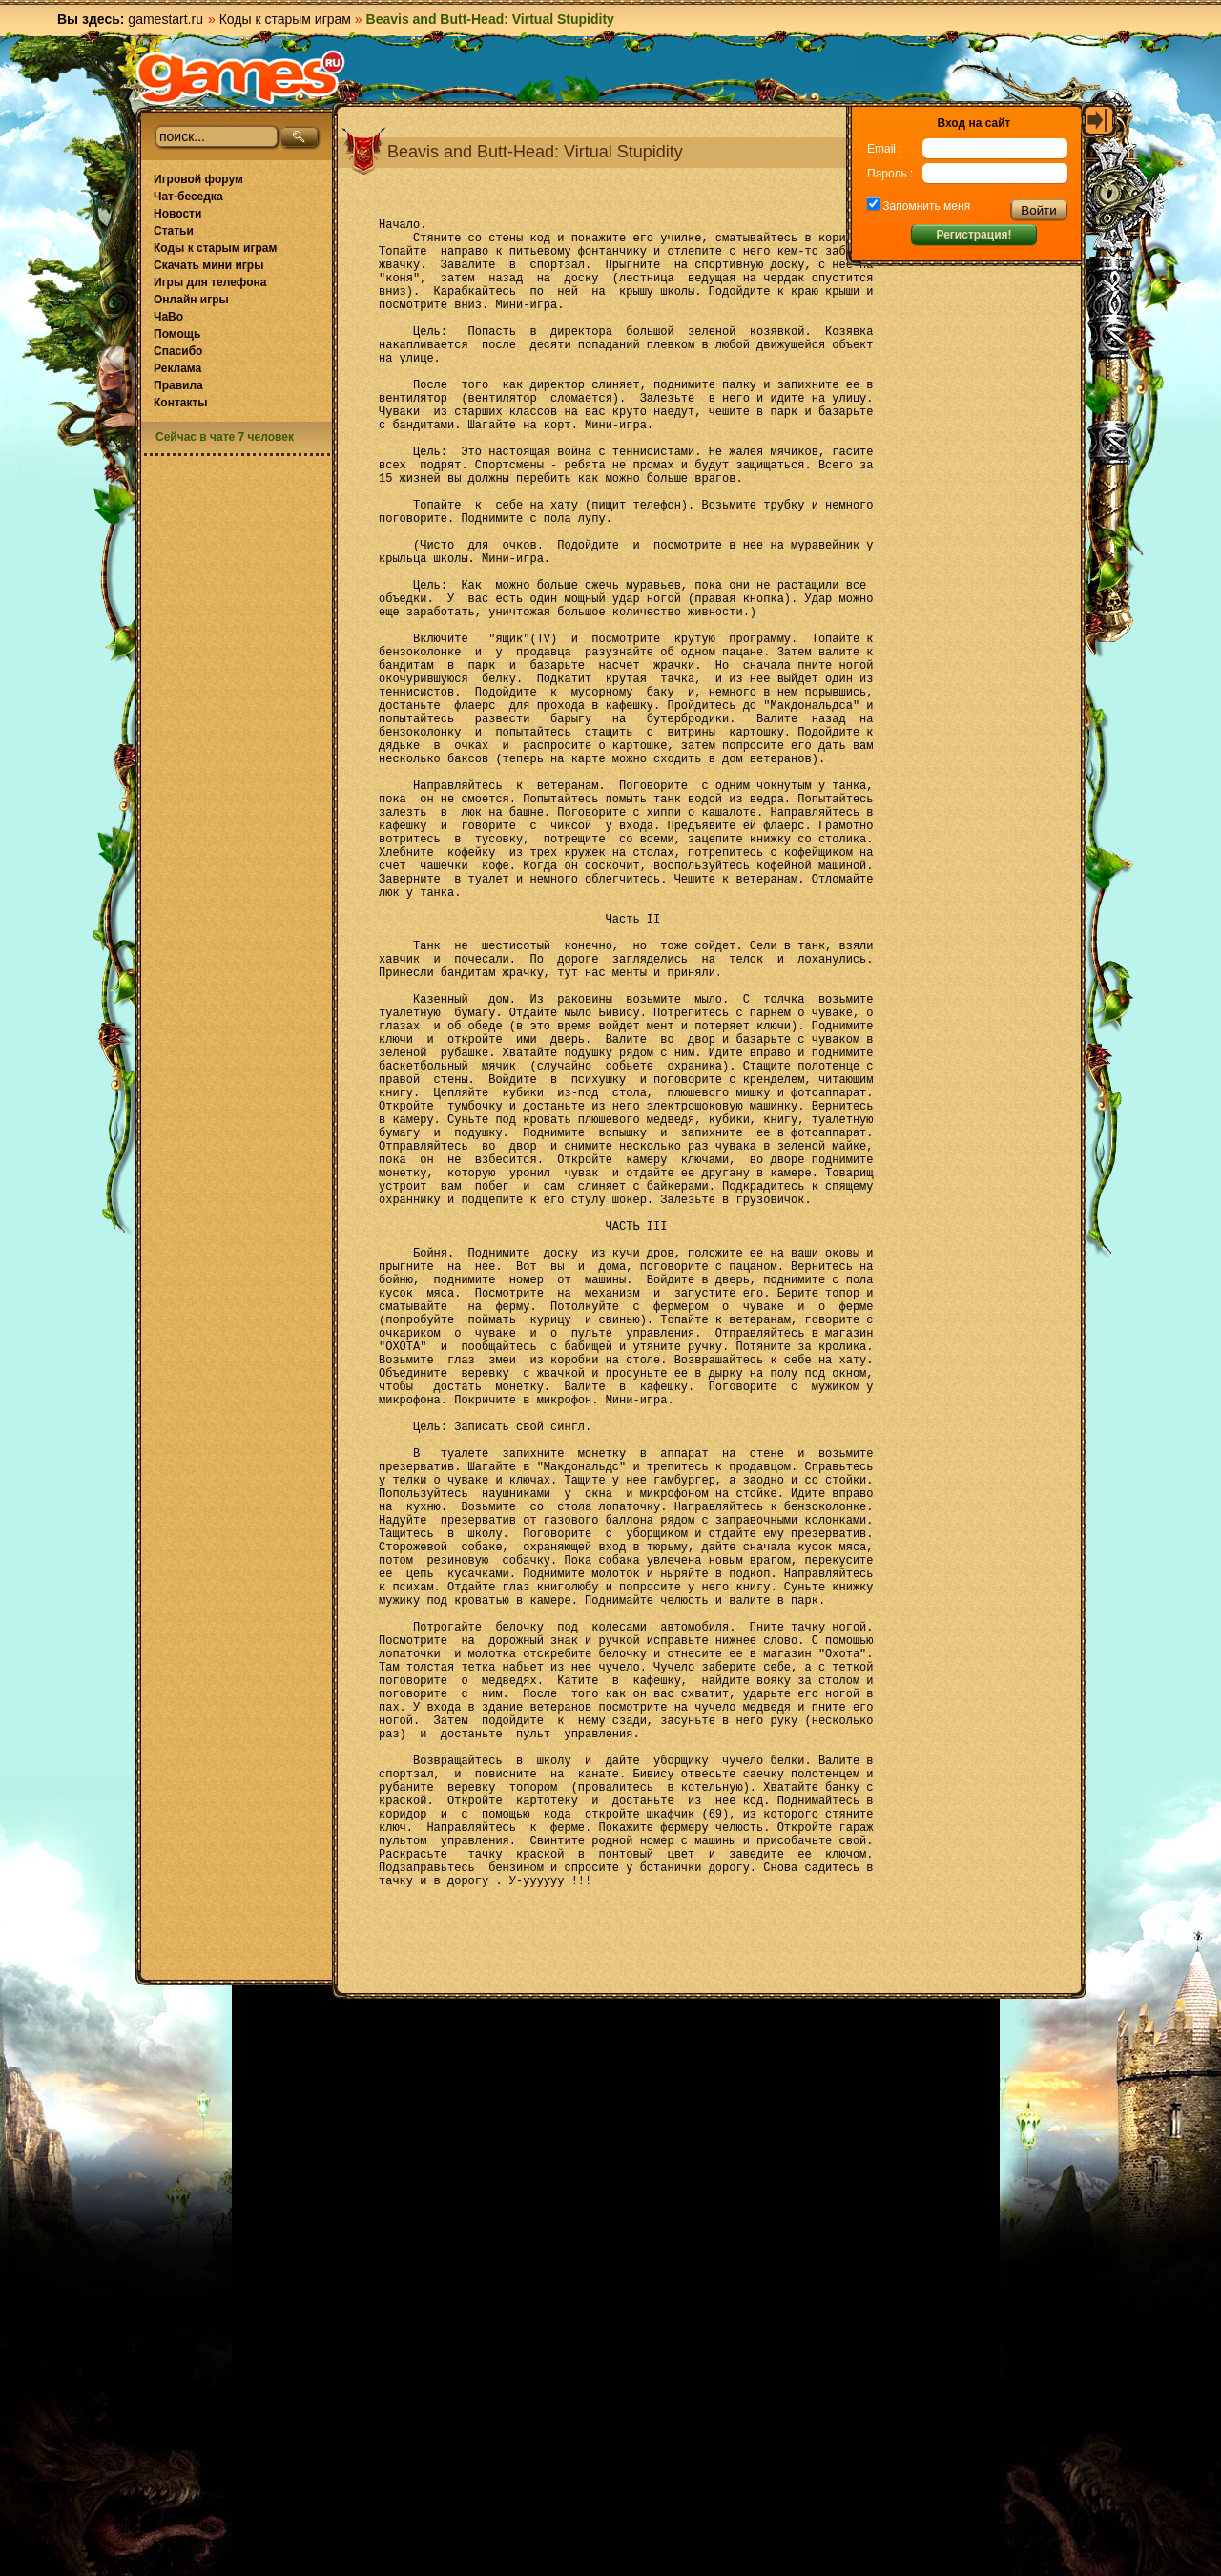 The width and height of the screenshot is (1221, 2576). I want to click on Реклама, so click(177, 368).